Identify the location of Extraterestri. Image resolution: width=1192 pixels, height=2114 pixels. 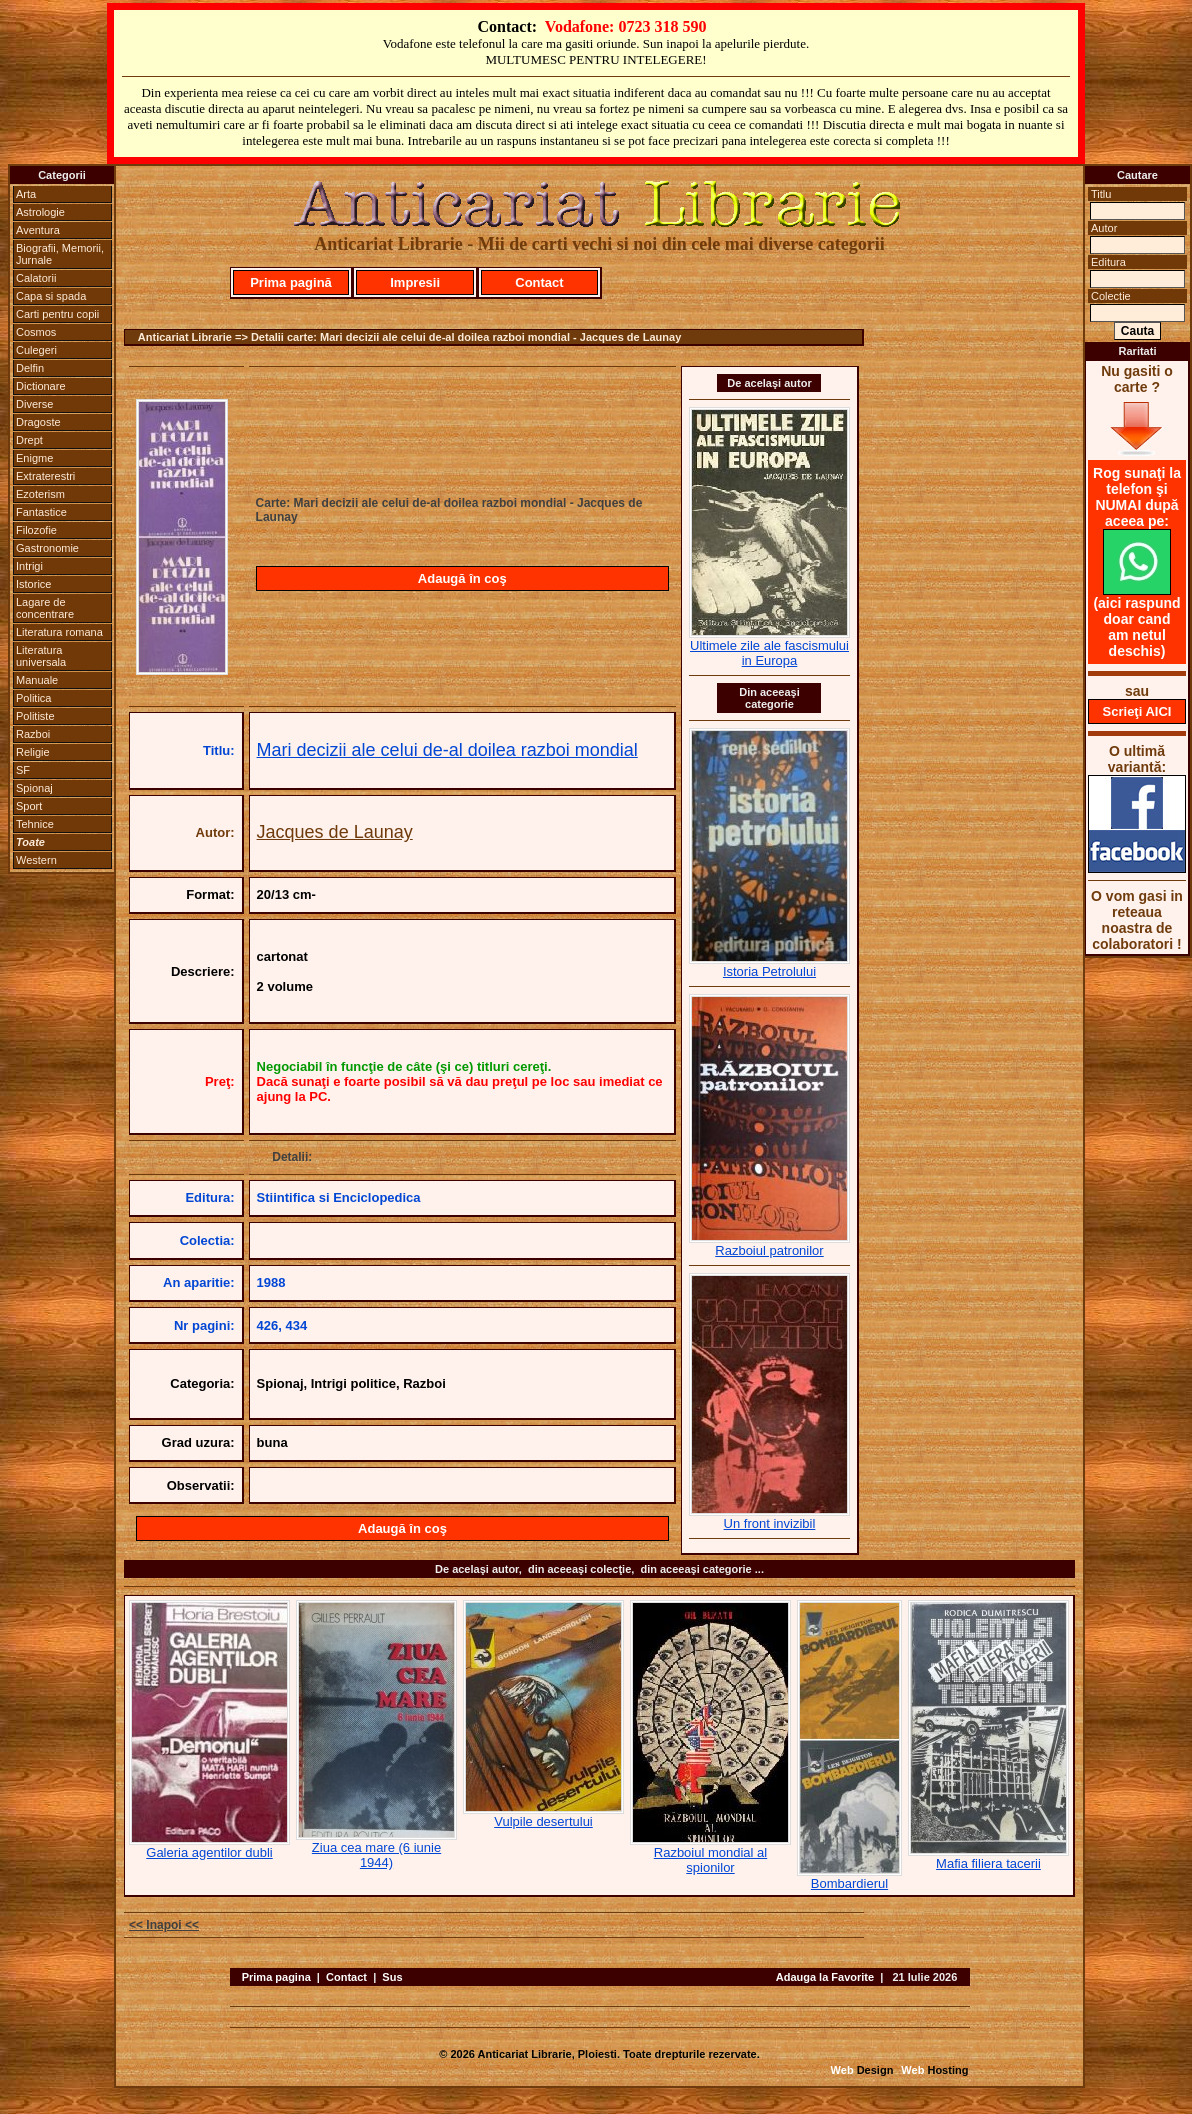
(45, 476).